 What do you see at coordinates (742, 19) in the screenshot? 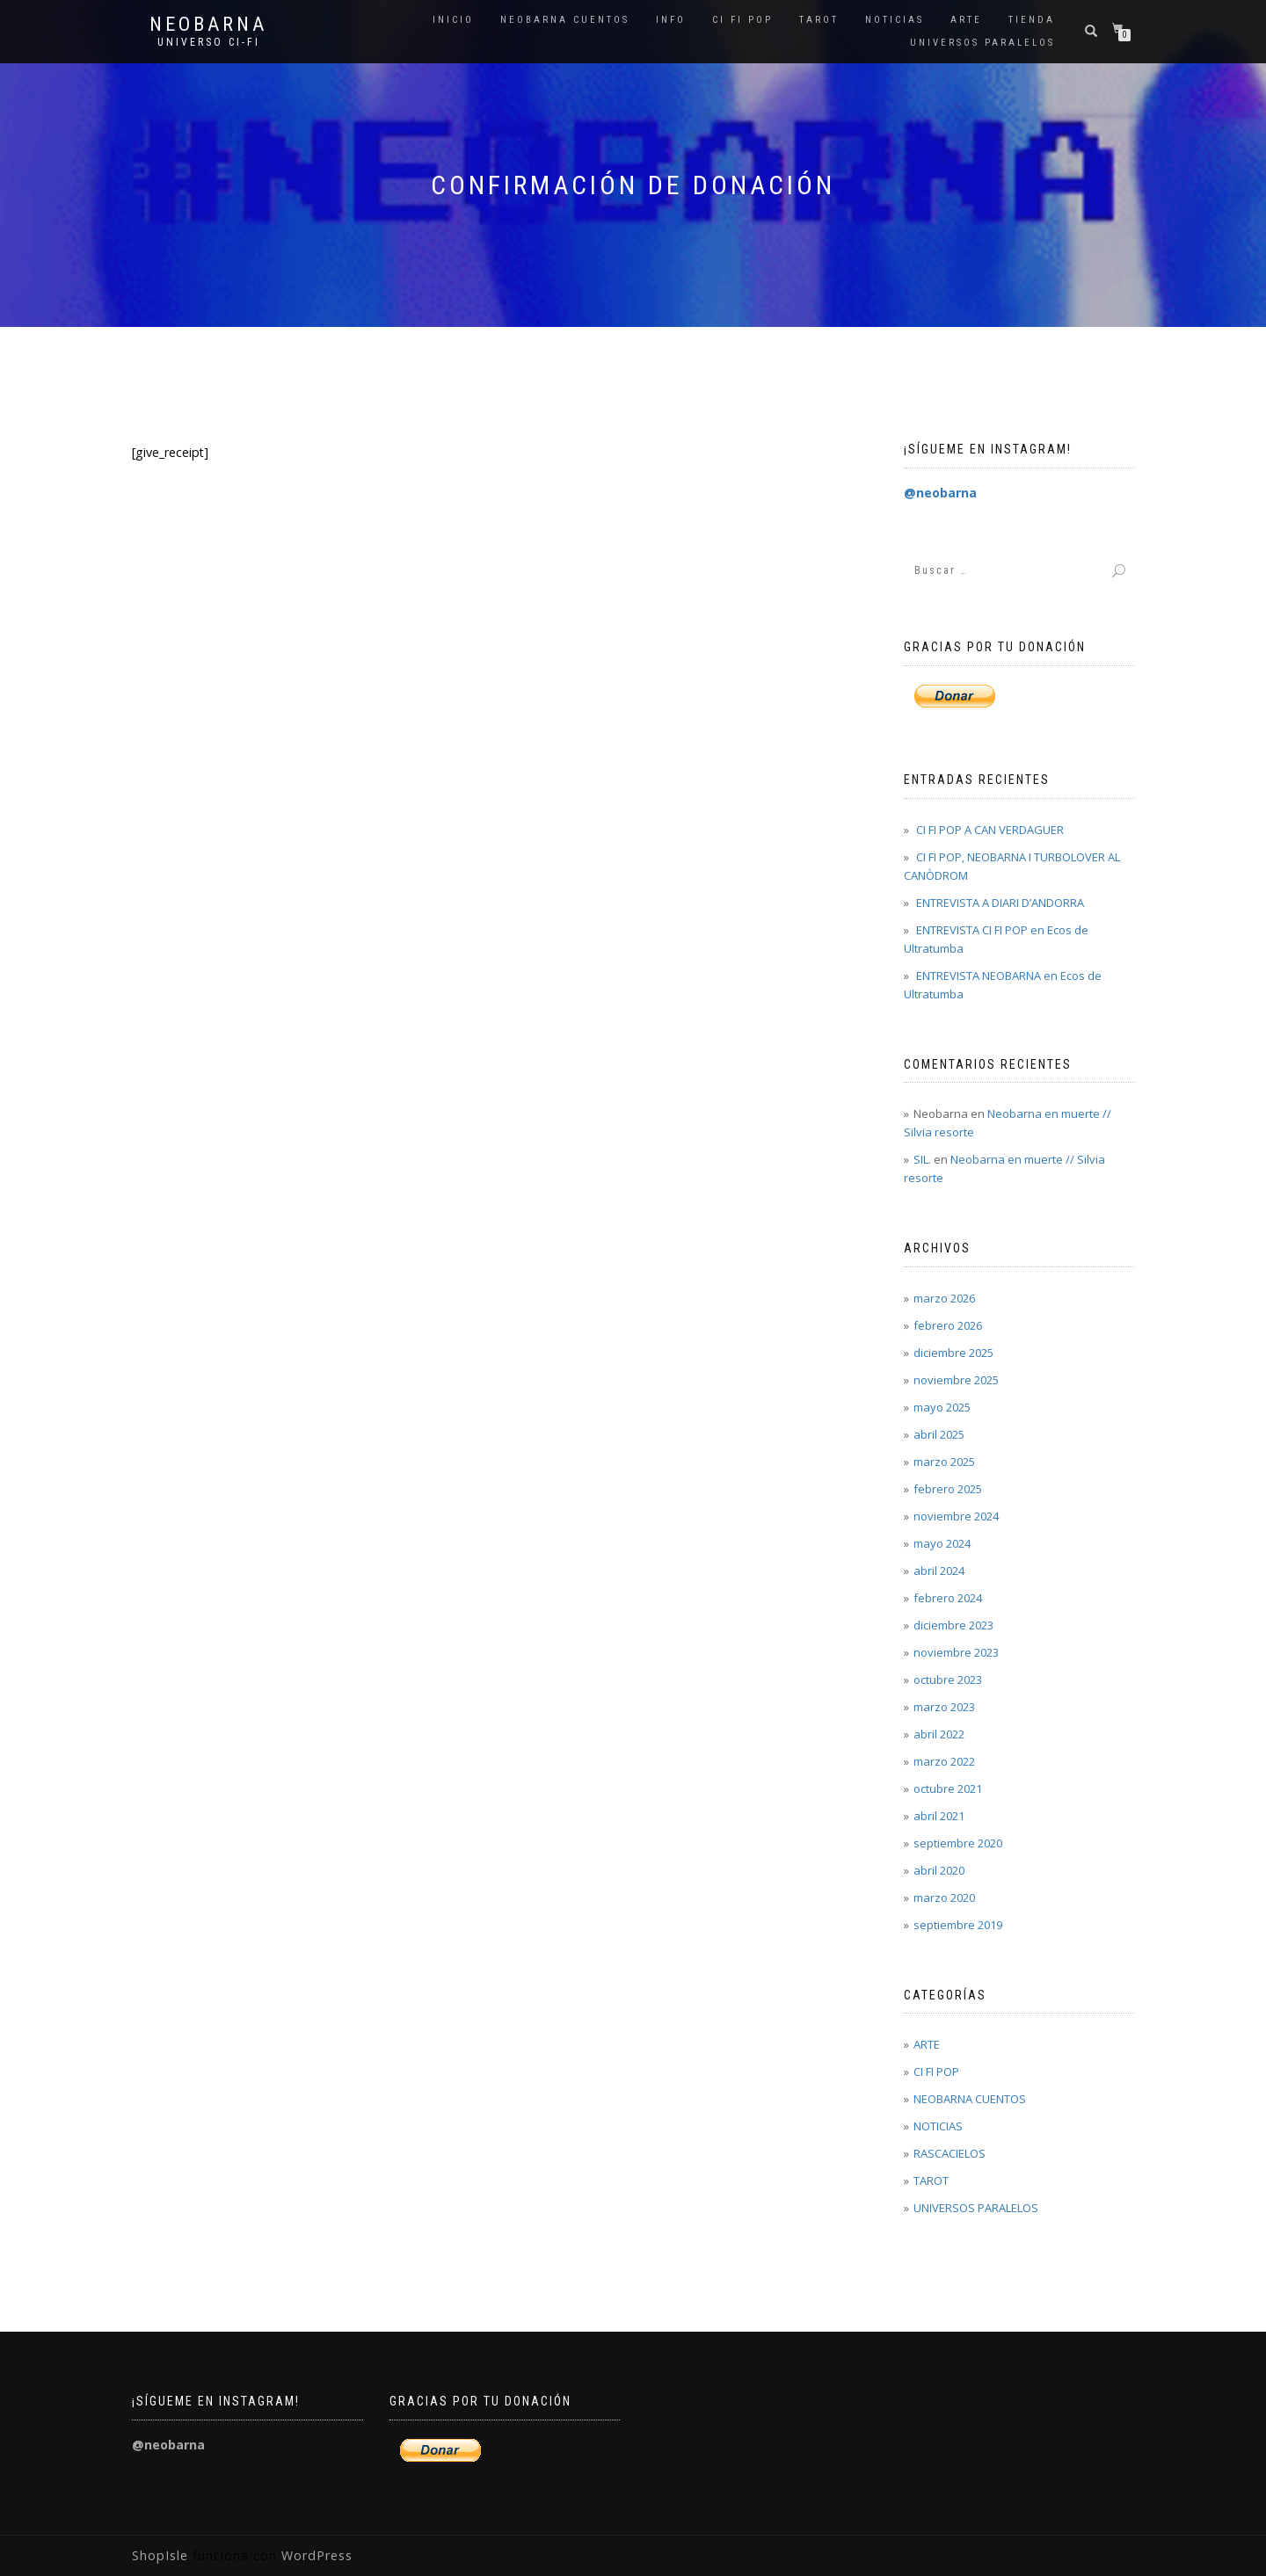
I see `CI FI POP` at bounding box center [742, 19].